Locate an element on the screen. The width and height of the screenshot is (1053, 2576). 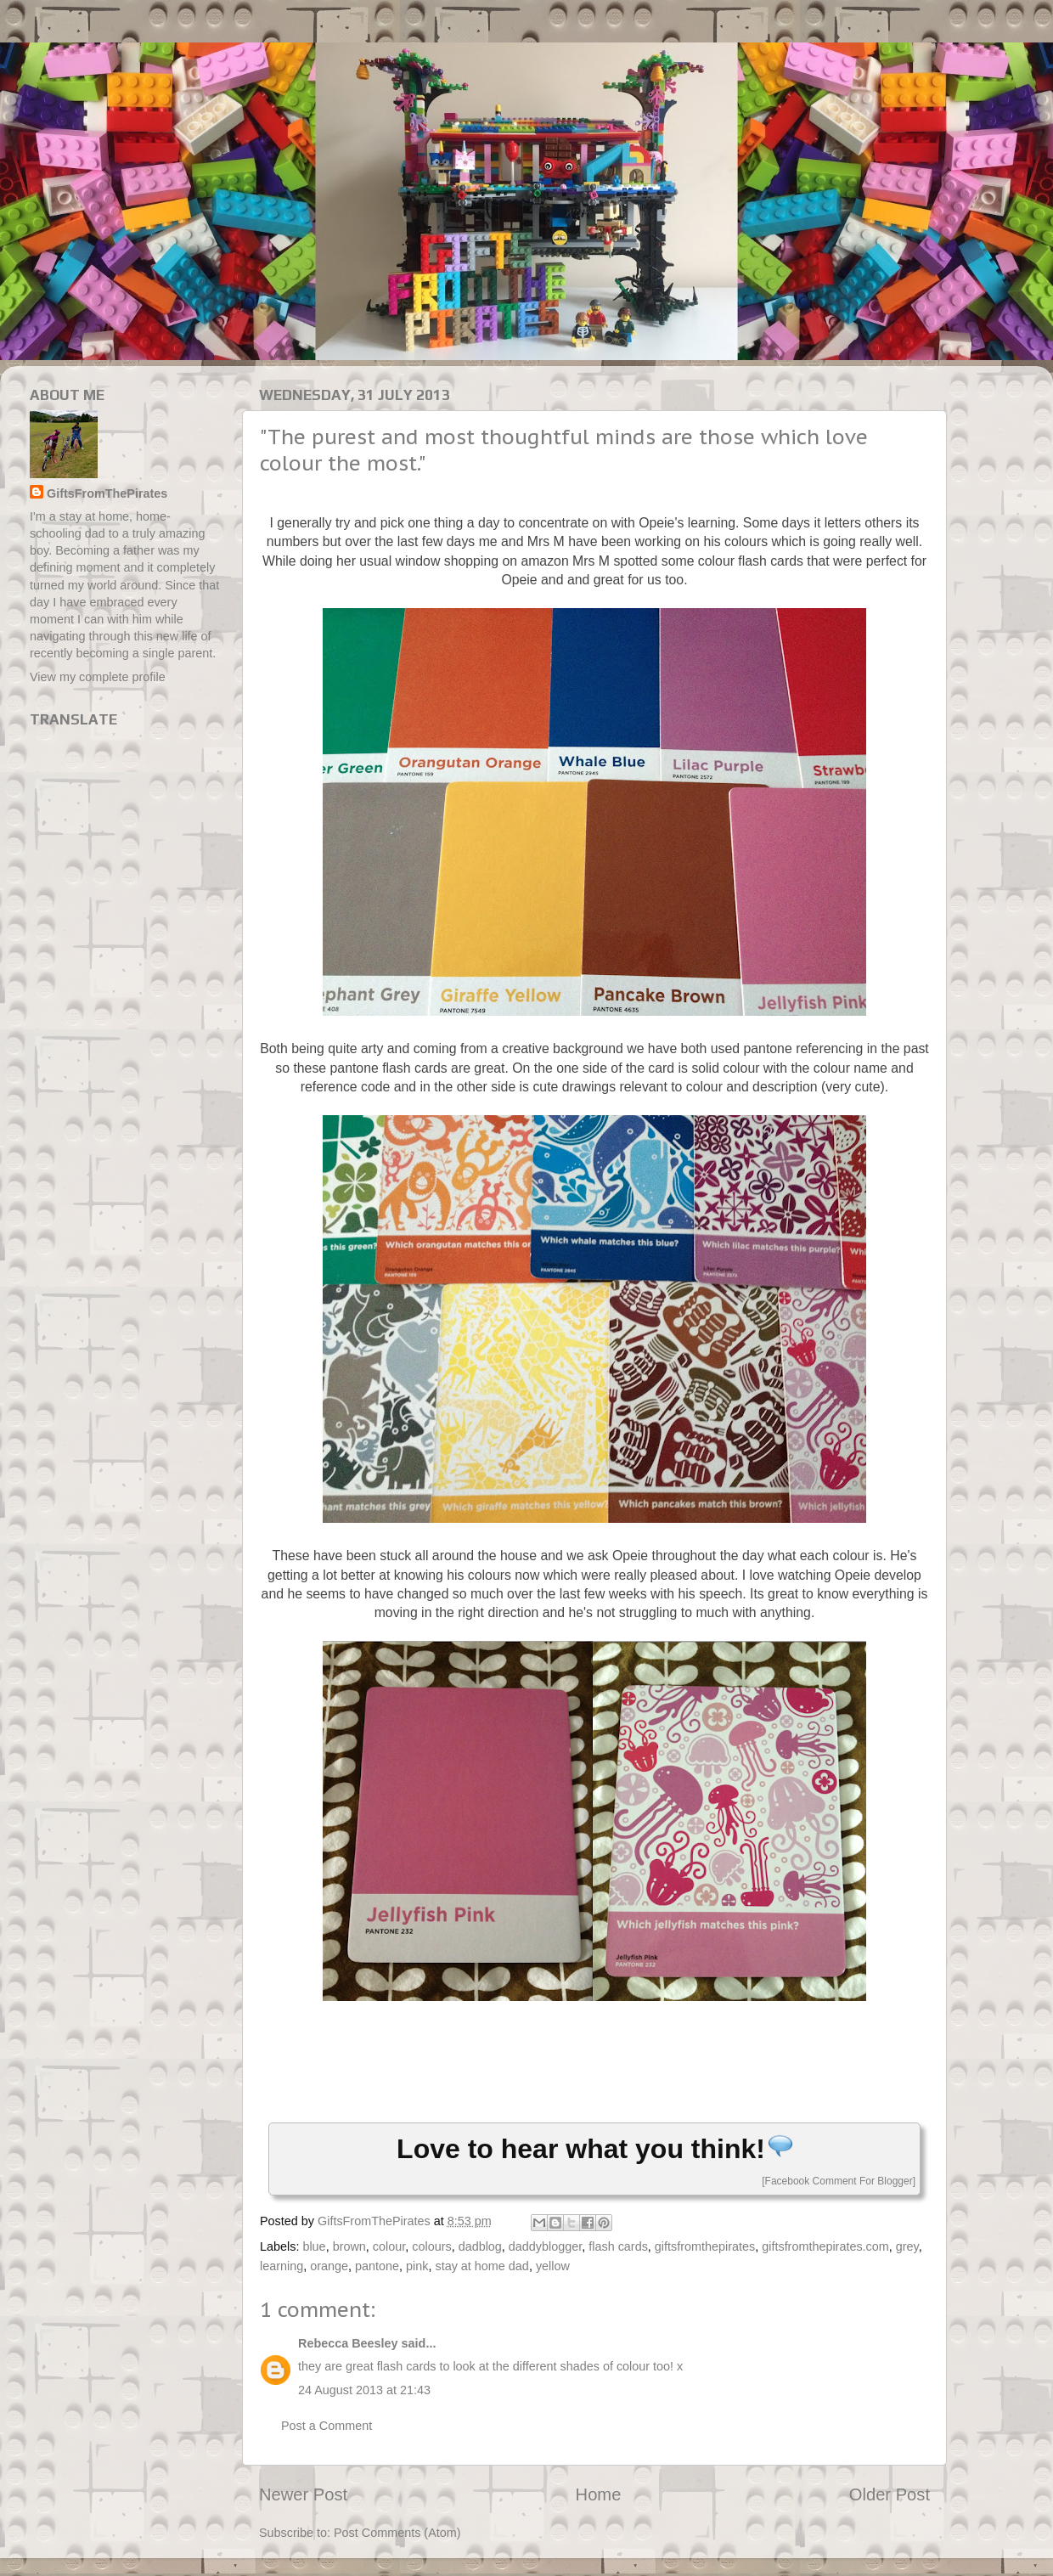
View my complete profile is located at coordinates (98, 677).